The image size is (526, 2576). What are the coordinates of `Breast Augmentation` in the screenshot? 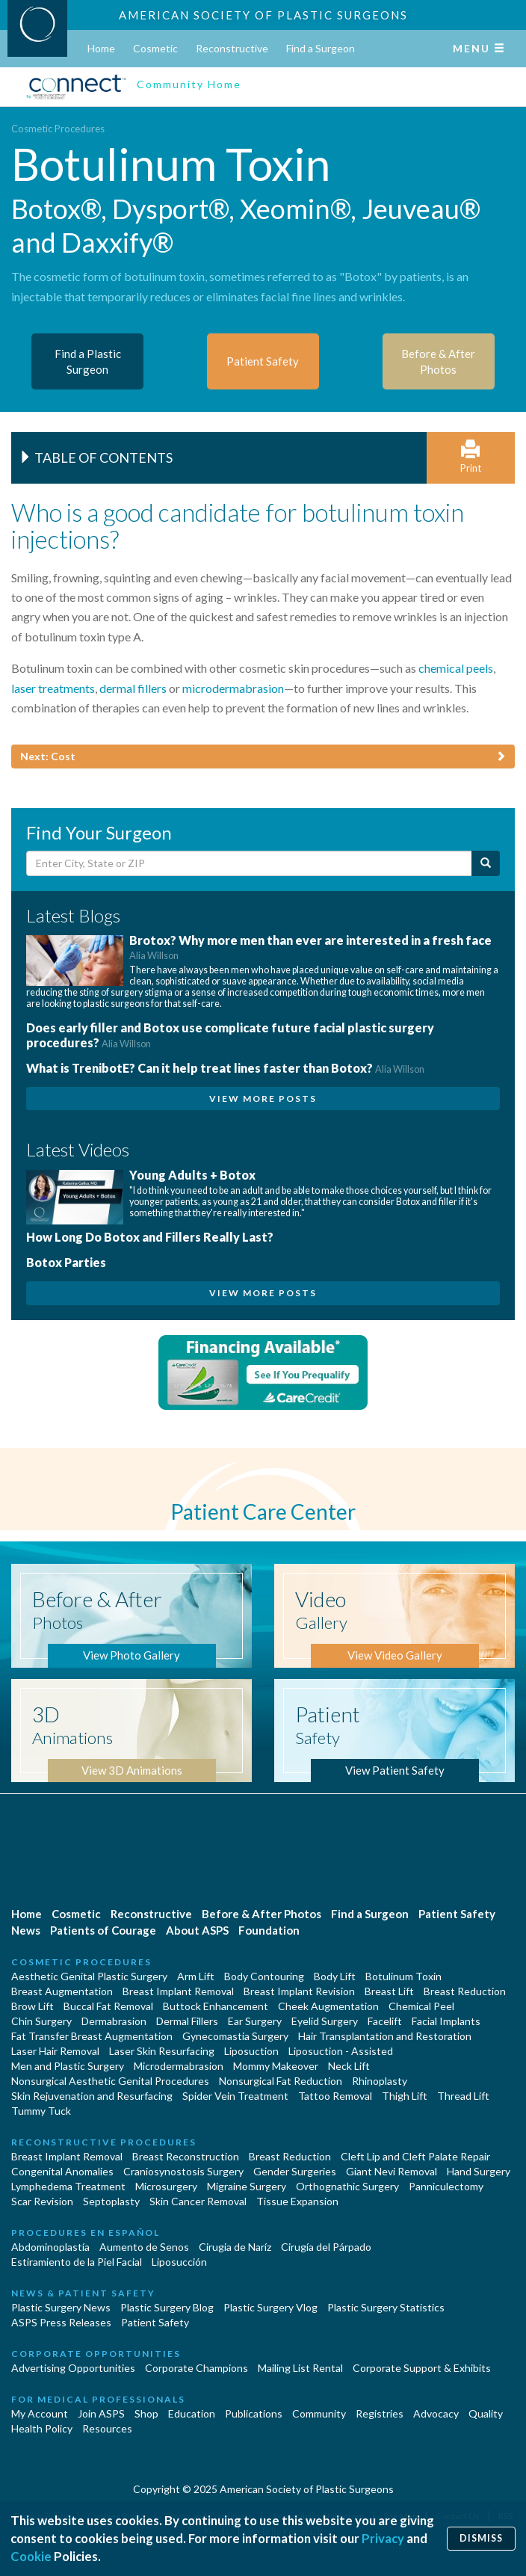 It's located at (62, 1991).